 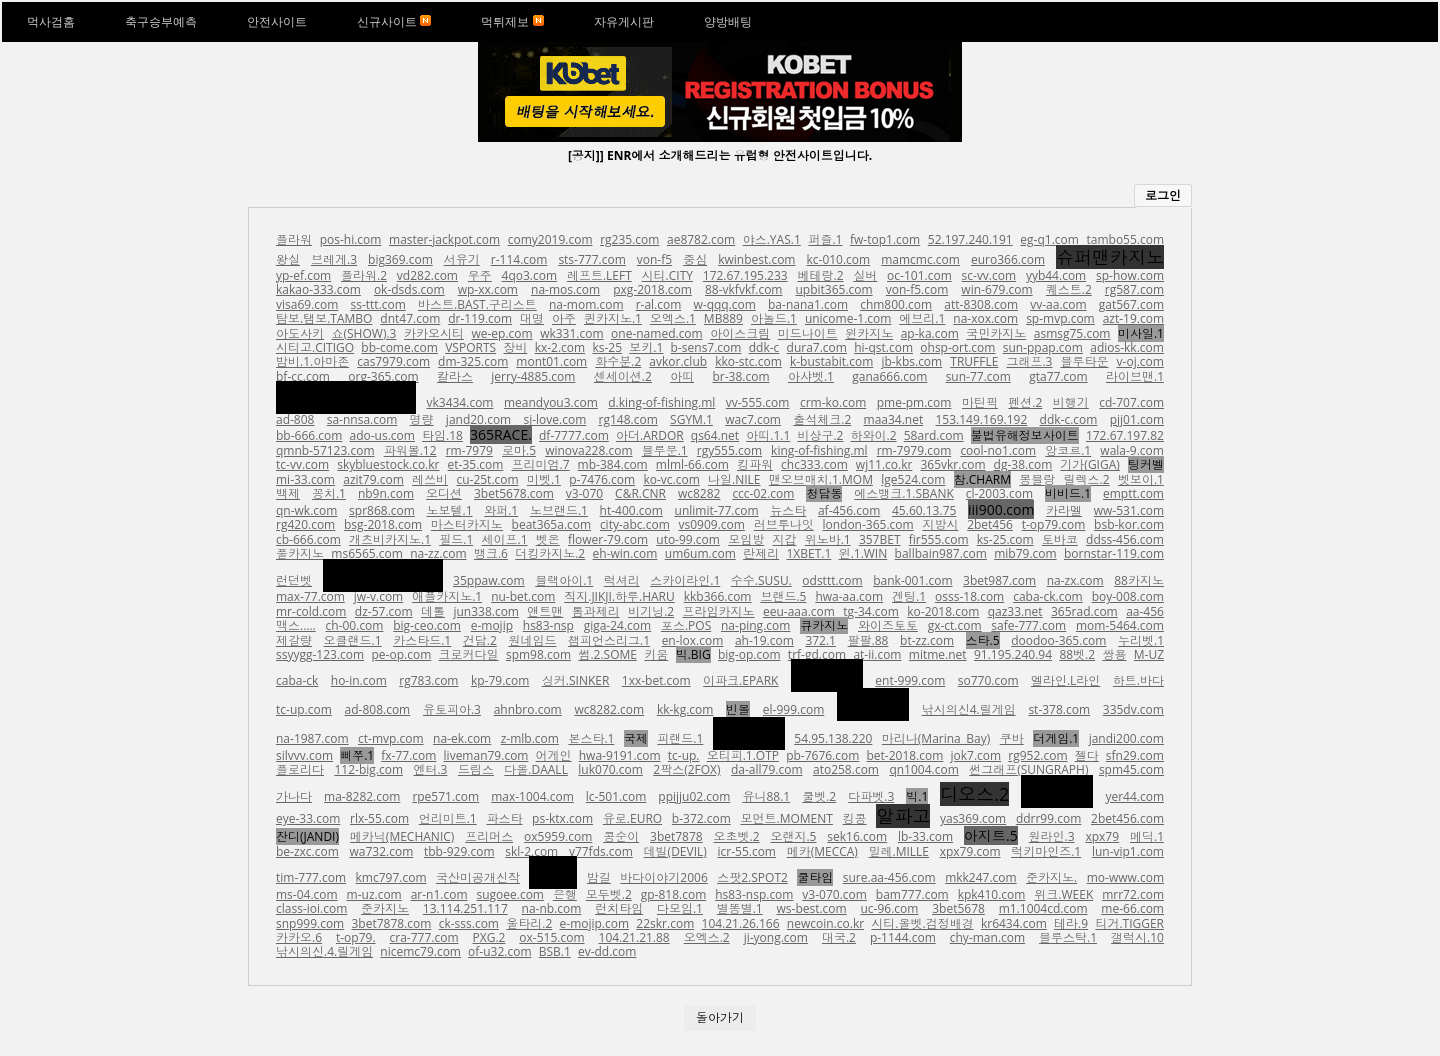 I want to click on master-jackpot.com, so click(x=444, y=239).